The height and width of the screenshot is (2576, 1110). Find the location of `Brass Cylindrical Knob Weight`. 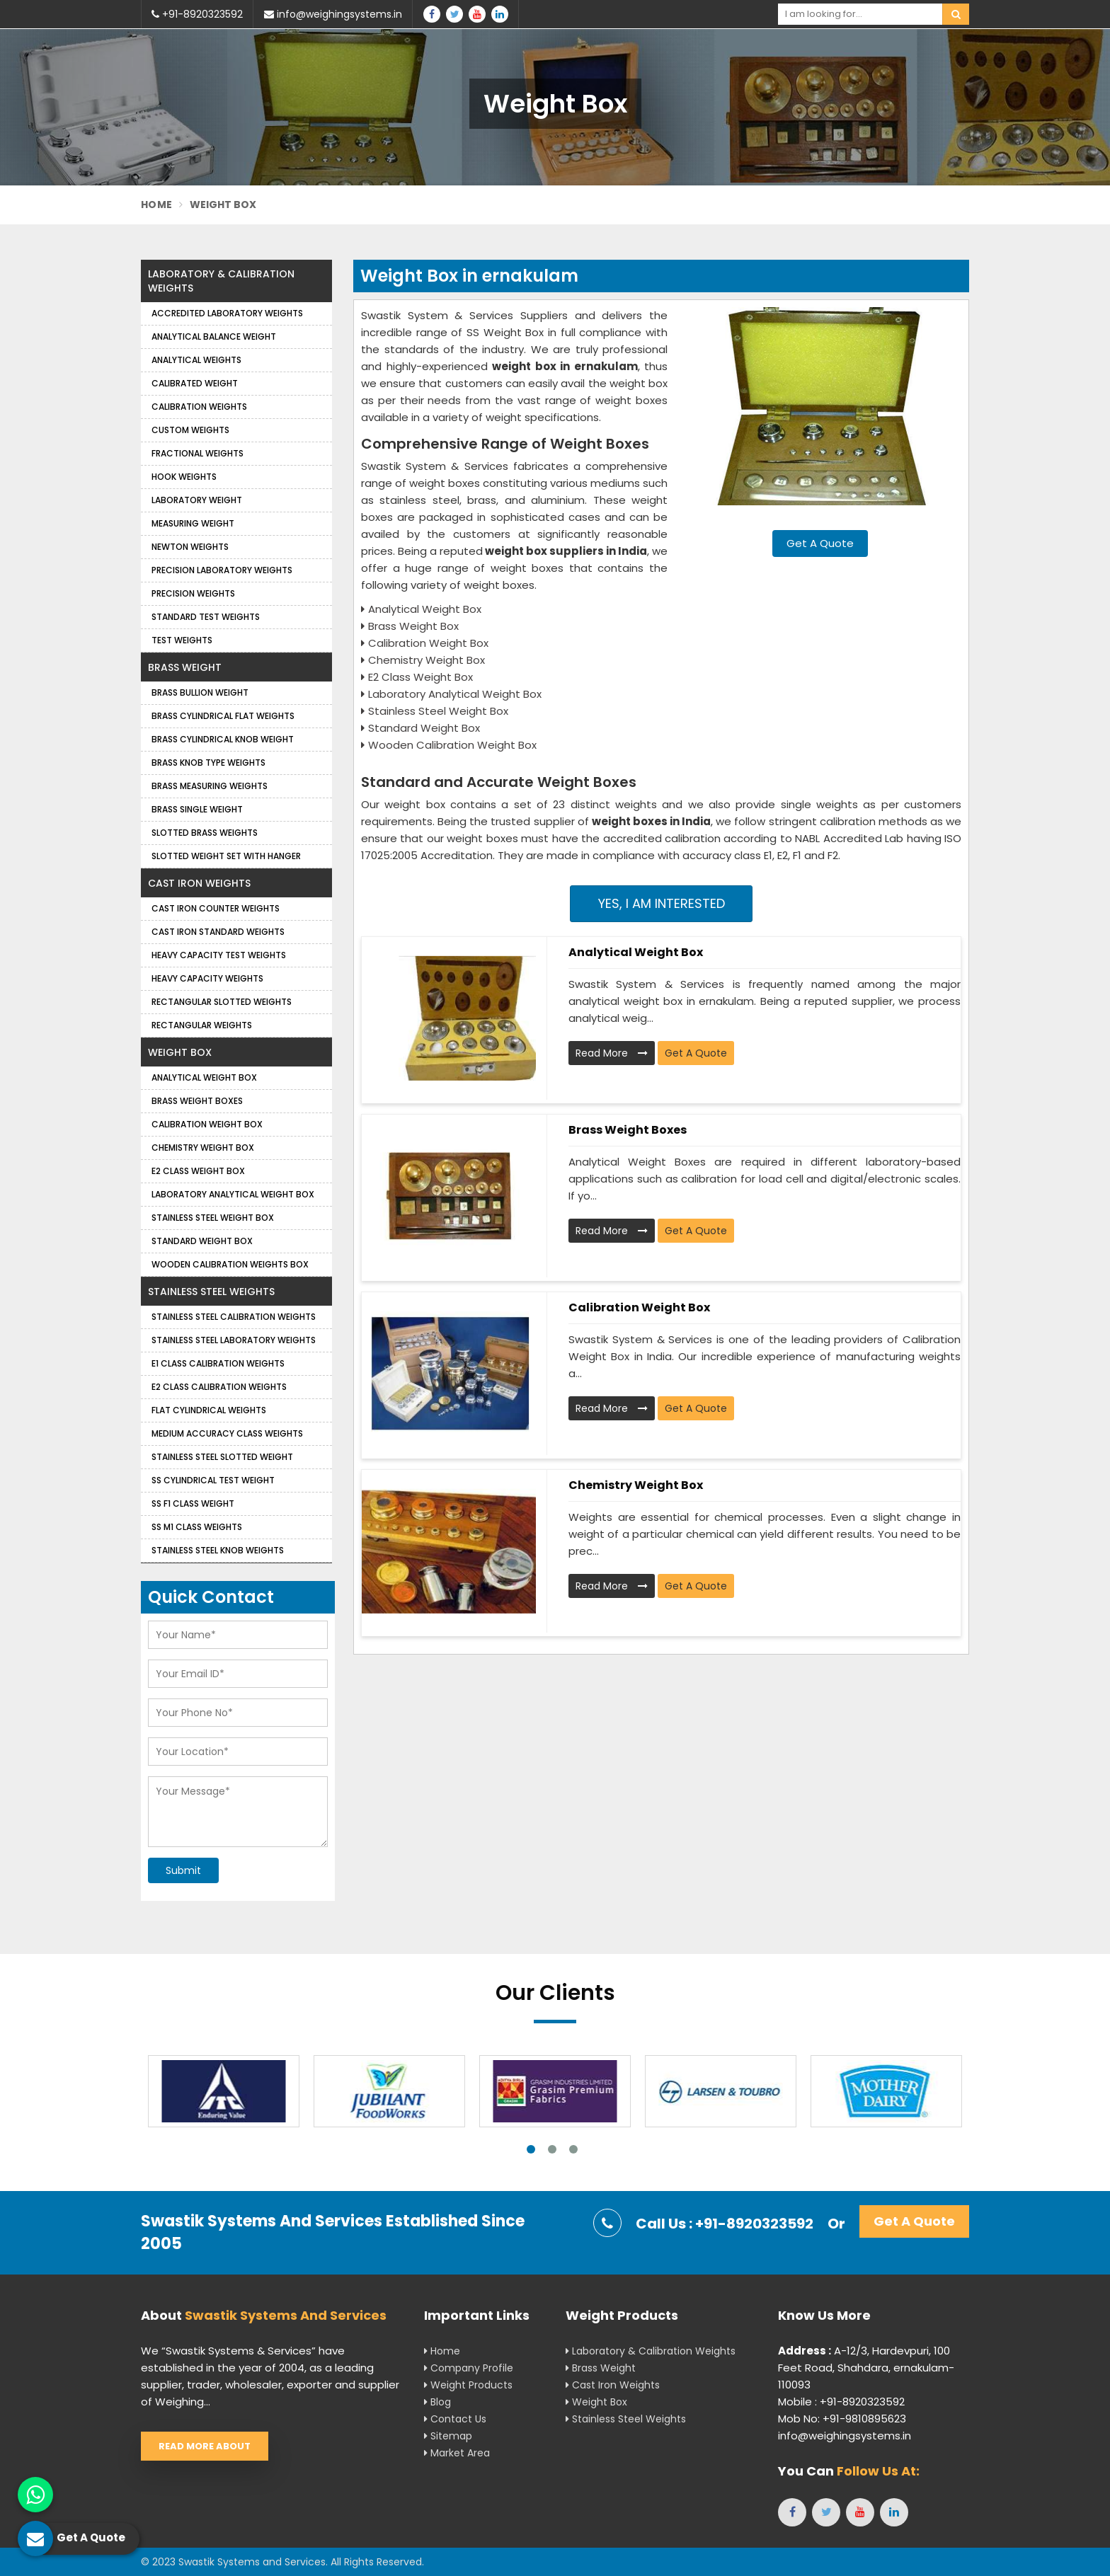

Brass Cylindrical Knob Weight is located at coordinates (222, 739).